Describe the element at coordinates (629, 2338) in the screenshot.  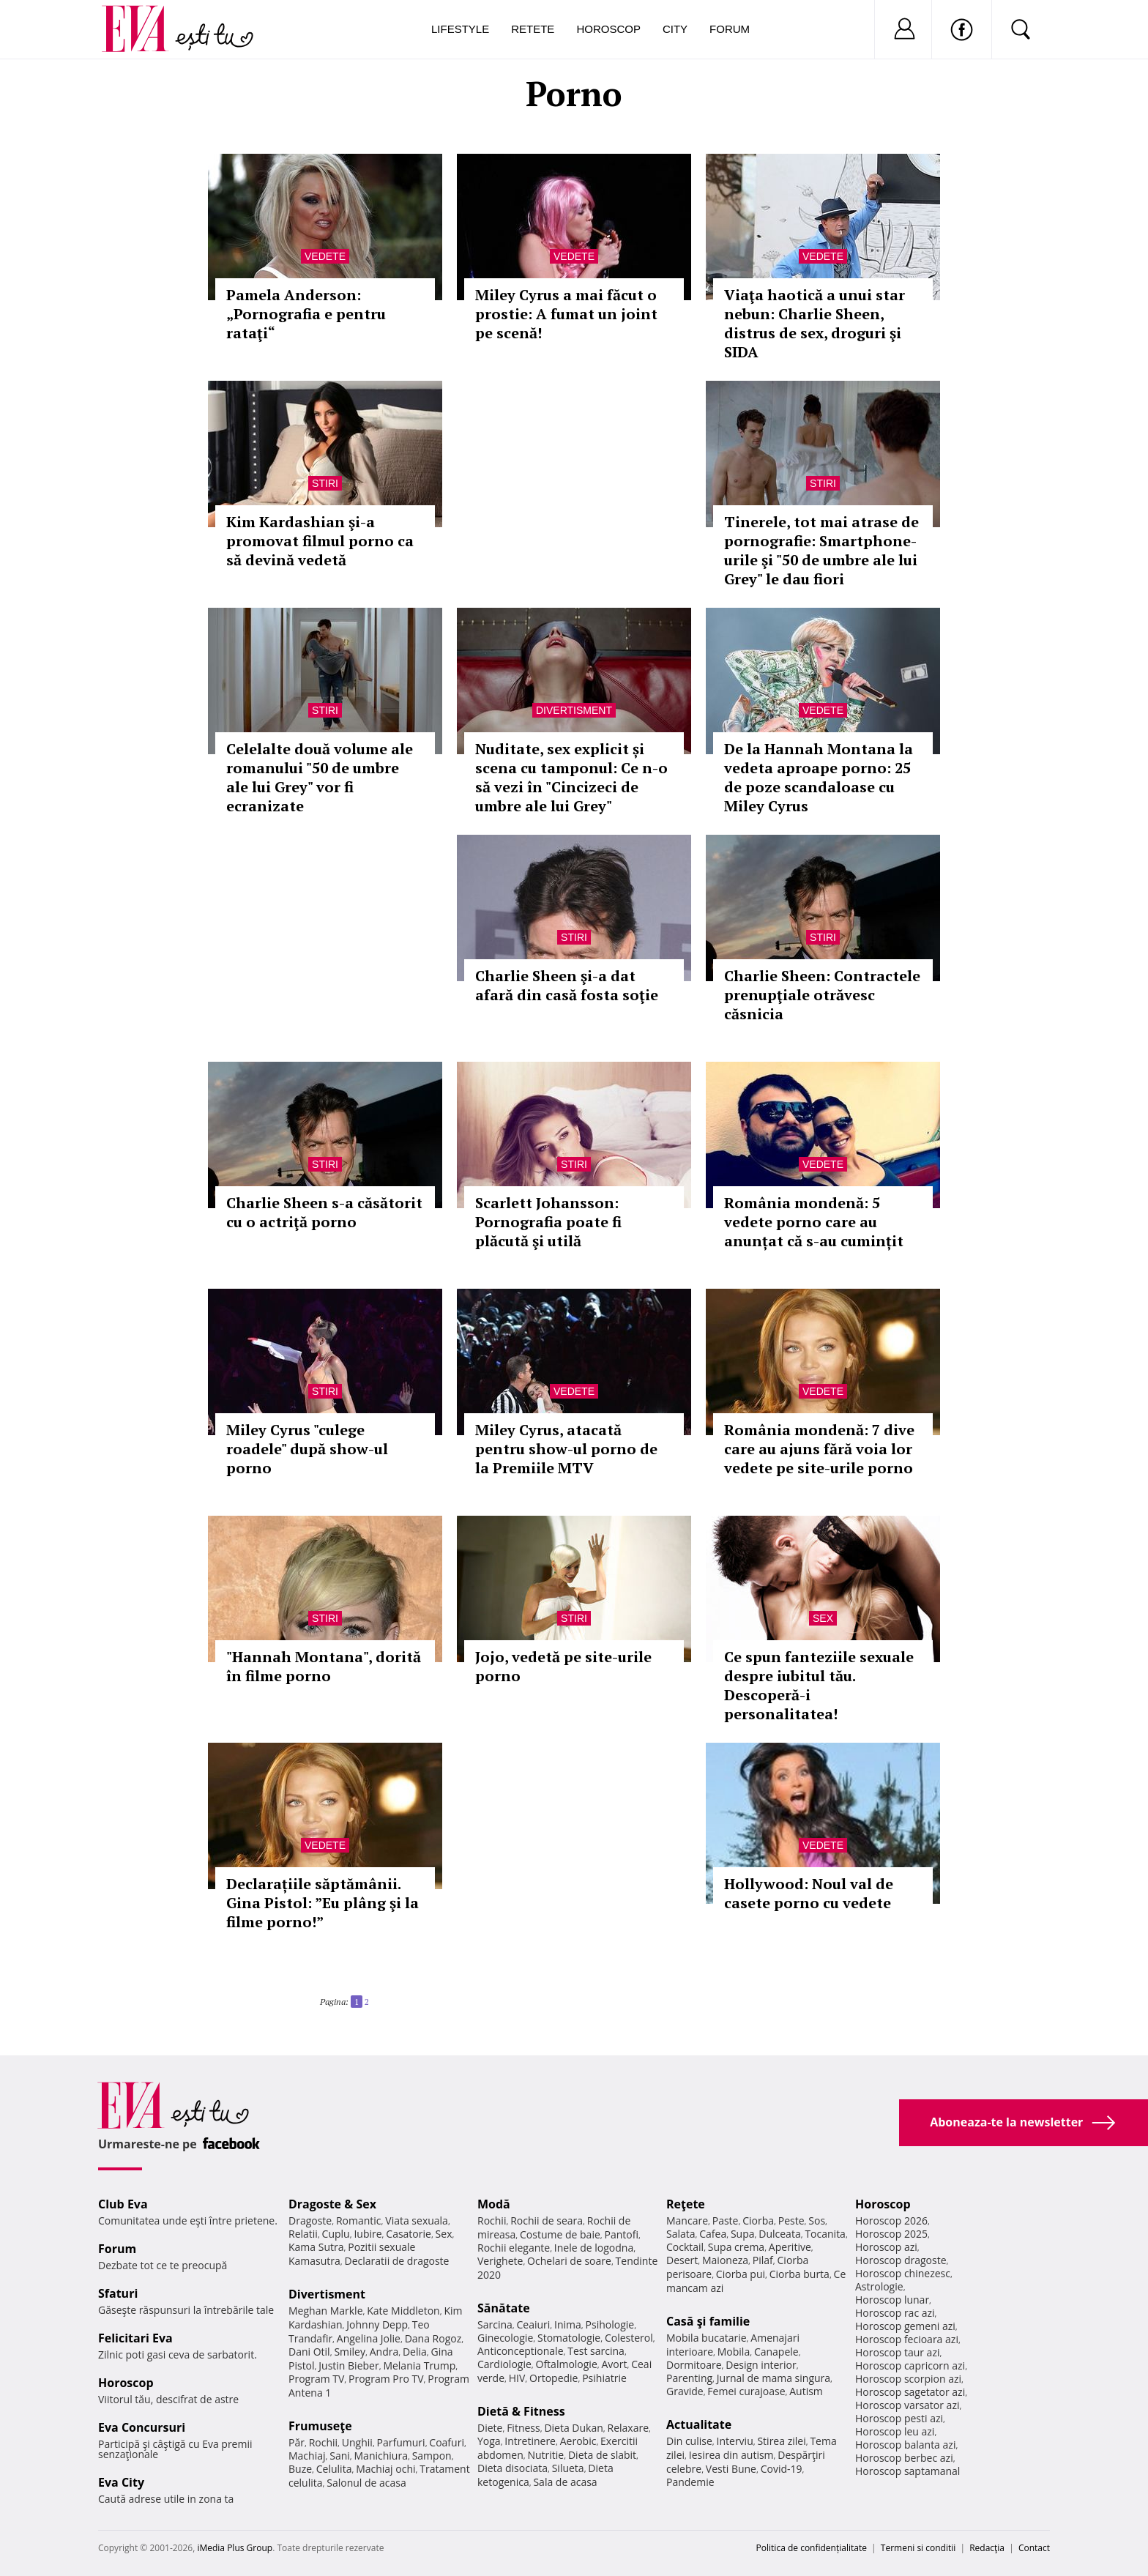
I see `Colesterol` at that location.